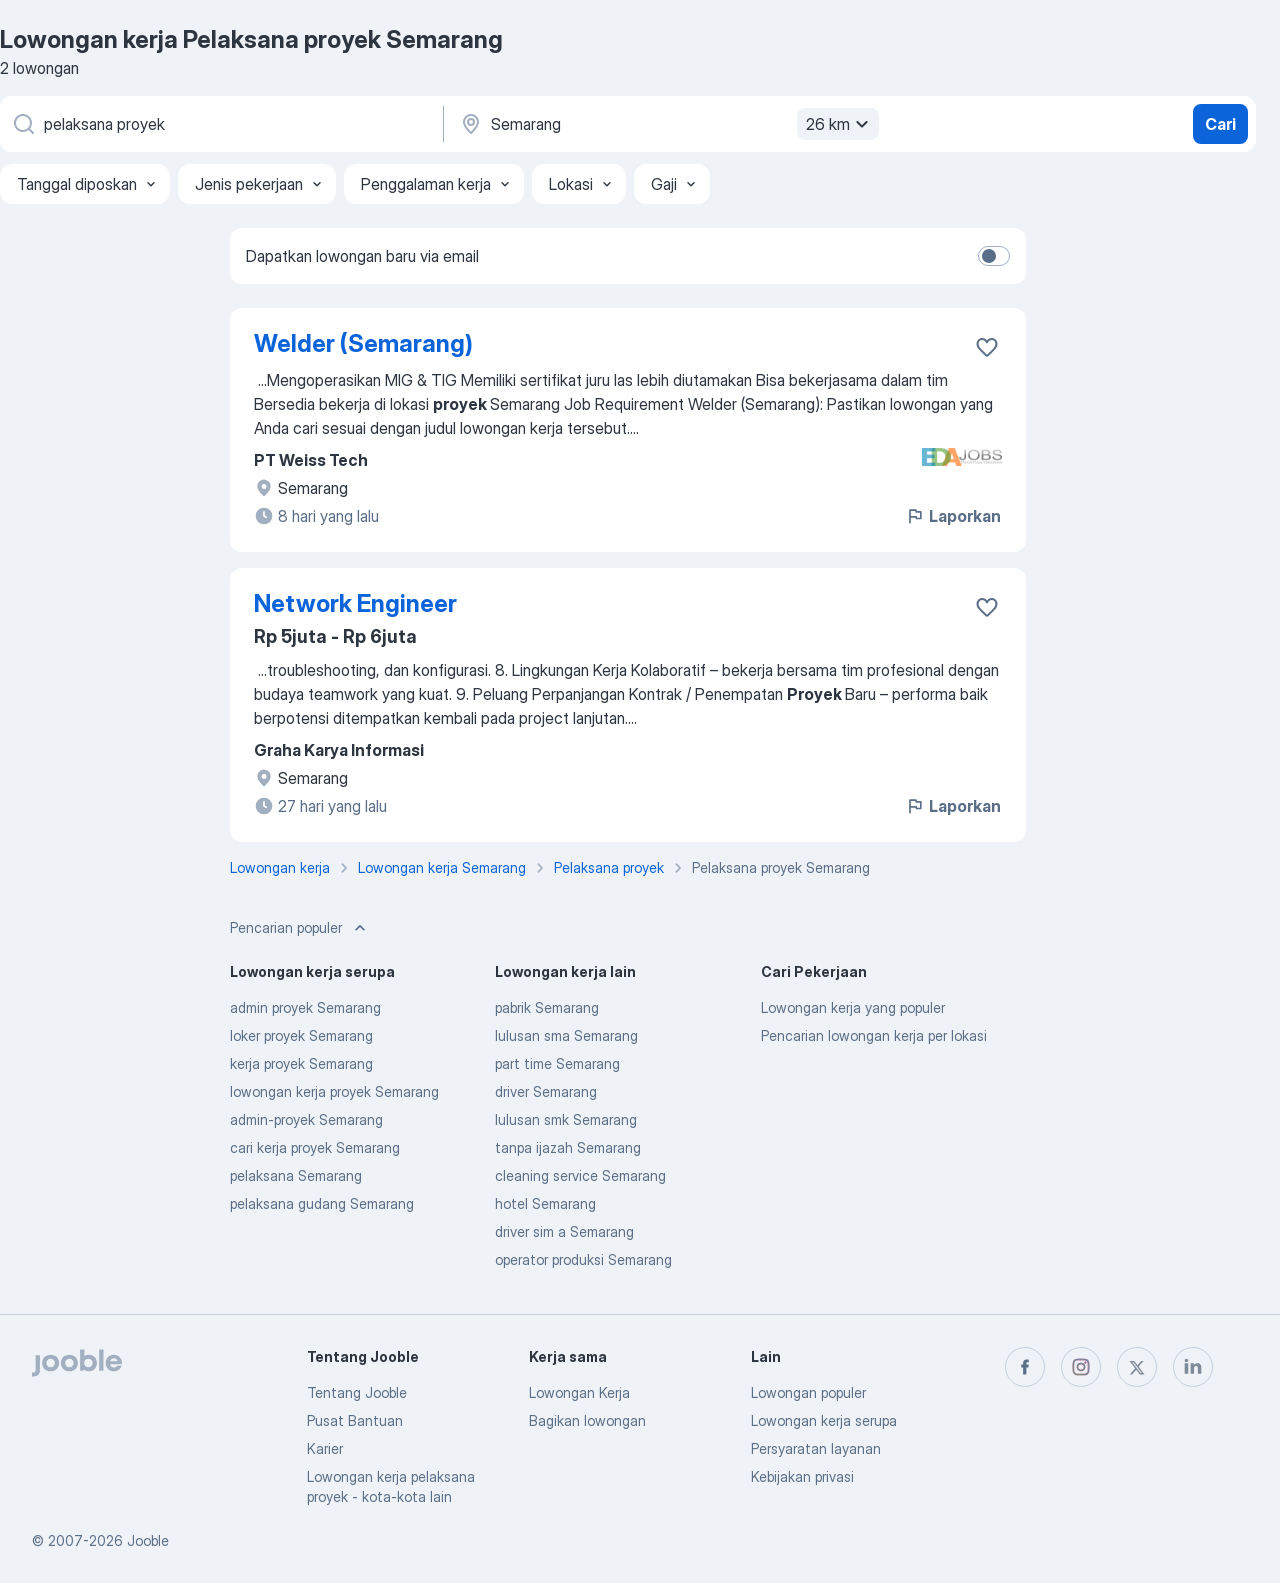 The width and height of the screenshot is (1280, 1583). I want to click on cari kerja proyek Semarang, so click(315, 1147).